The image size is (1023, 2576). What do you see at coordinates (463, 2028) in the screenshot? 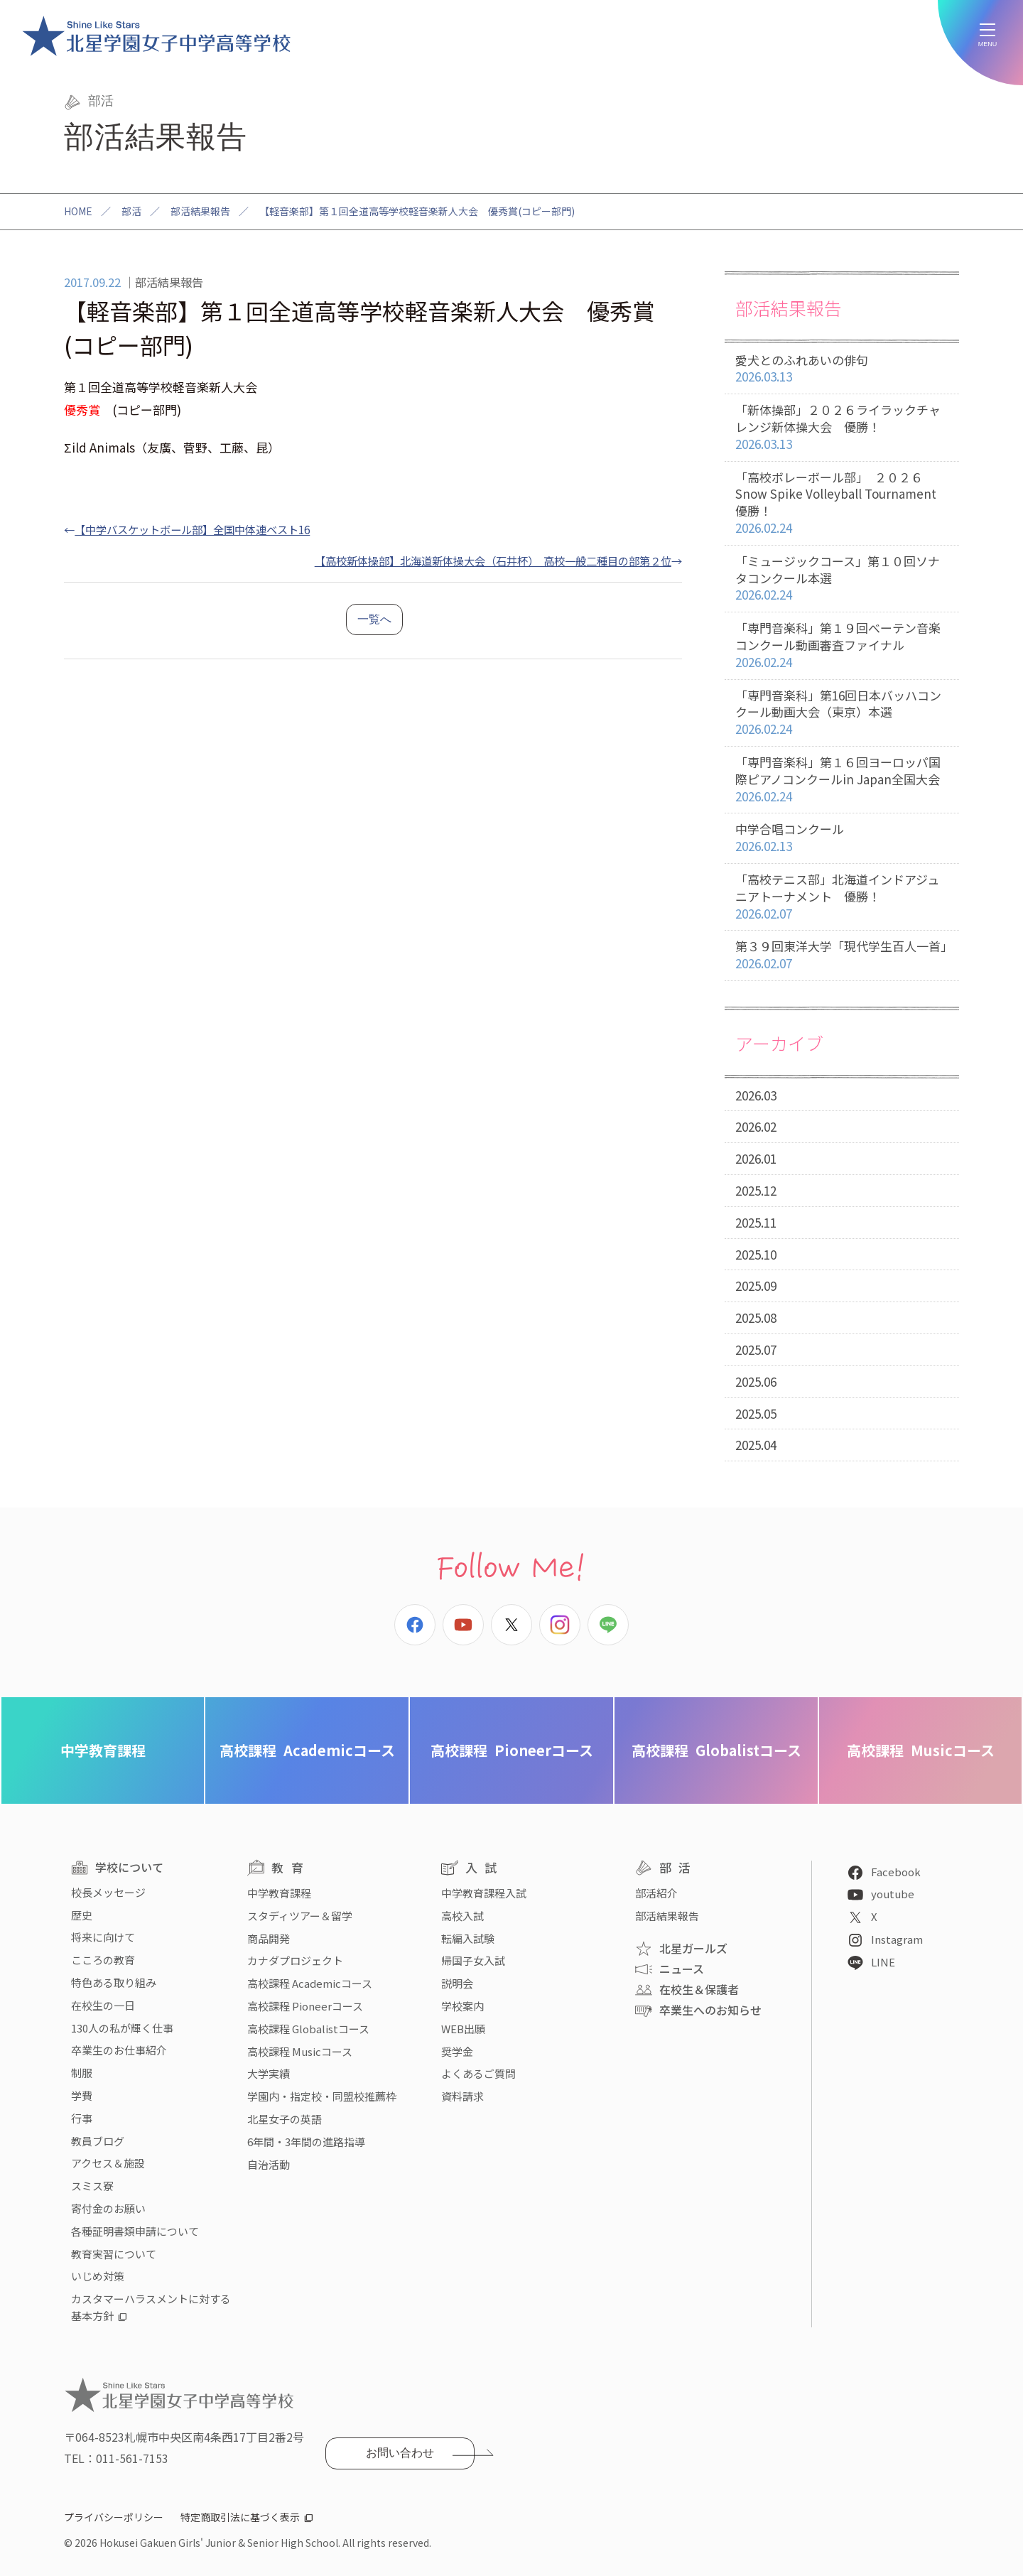
I see `WEB出願` at bounding box center [463, 2028].